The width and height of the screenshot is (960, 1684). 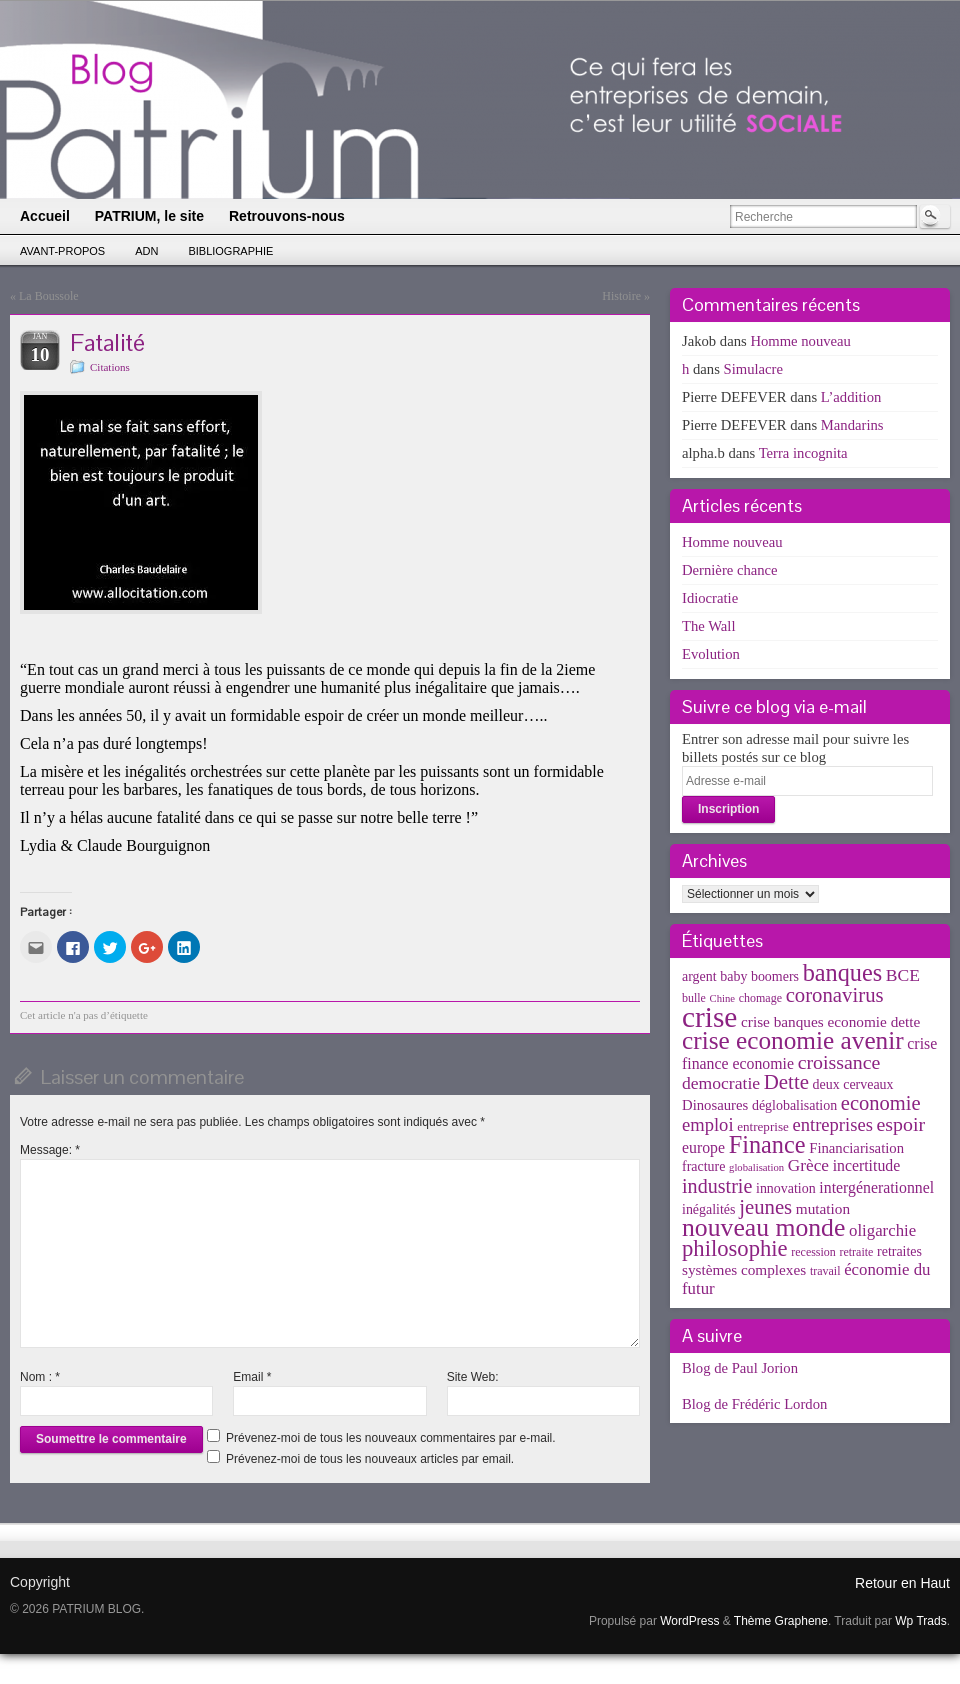 What do you see at coordinates (853, 1084) in the screenshot?
I see `deux cerveaux [deux cerveaux (5 éléments)]` at bounding box center [853, 1084].